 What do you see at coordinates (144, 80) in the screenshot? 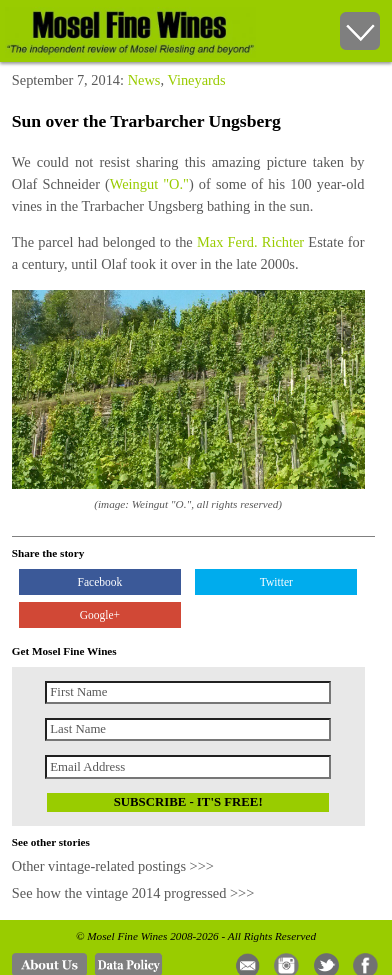
I see `News` at bounding box center [144, 80].